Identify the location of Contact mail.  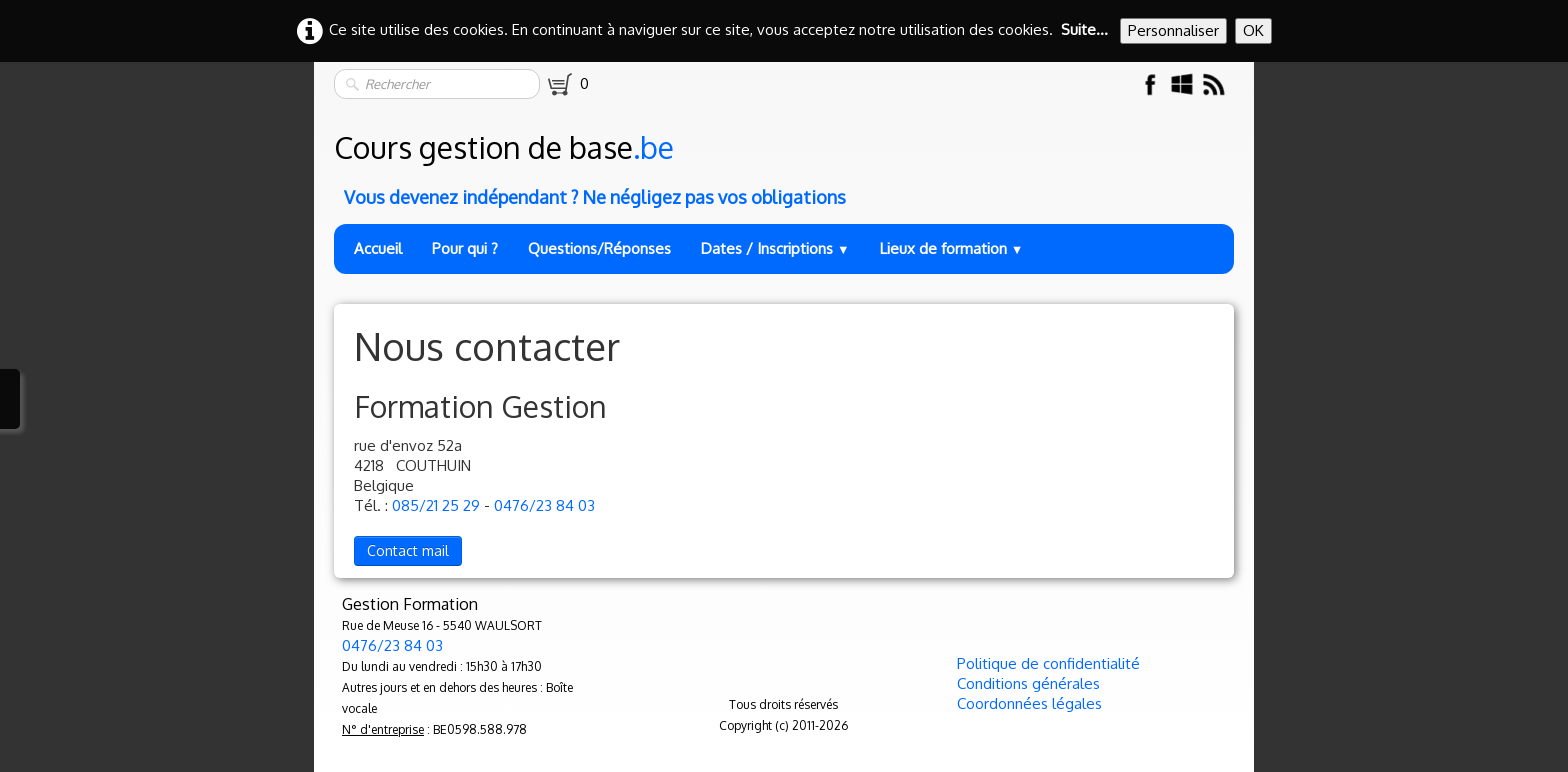
(408, 550).